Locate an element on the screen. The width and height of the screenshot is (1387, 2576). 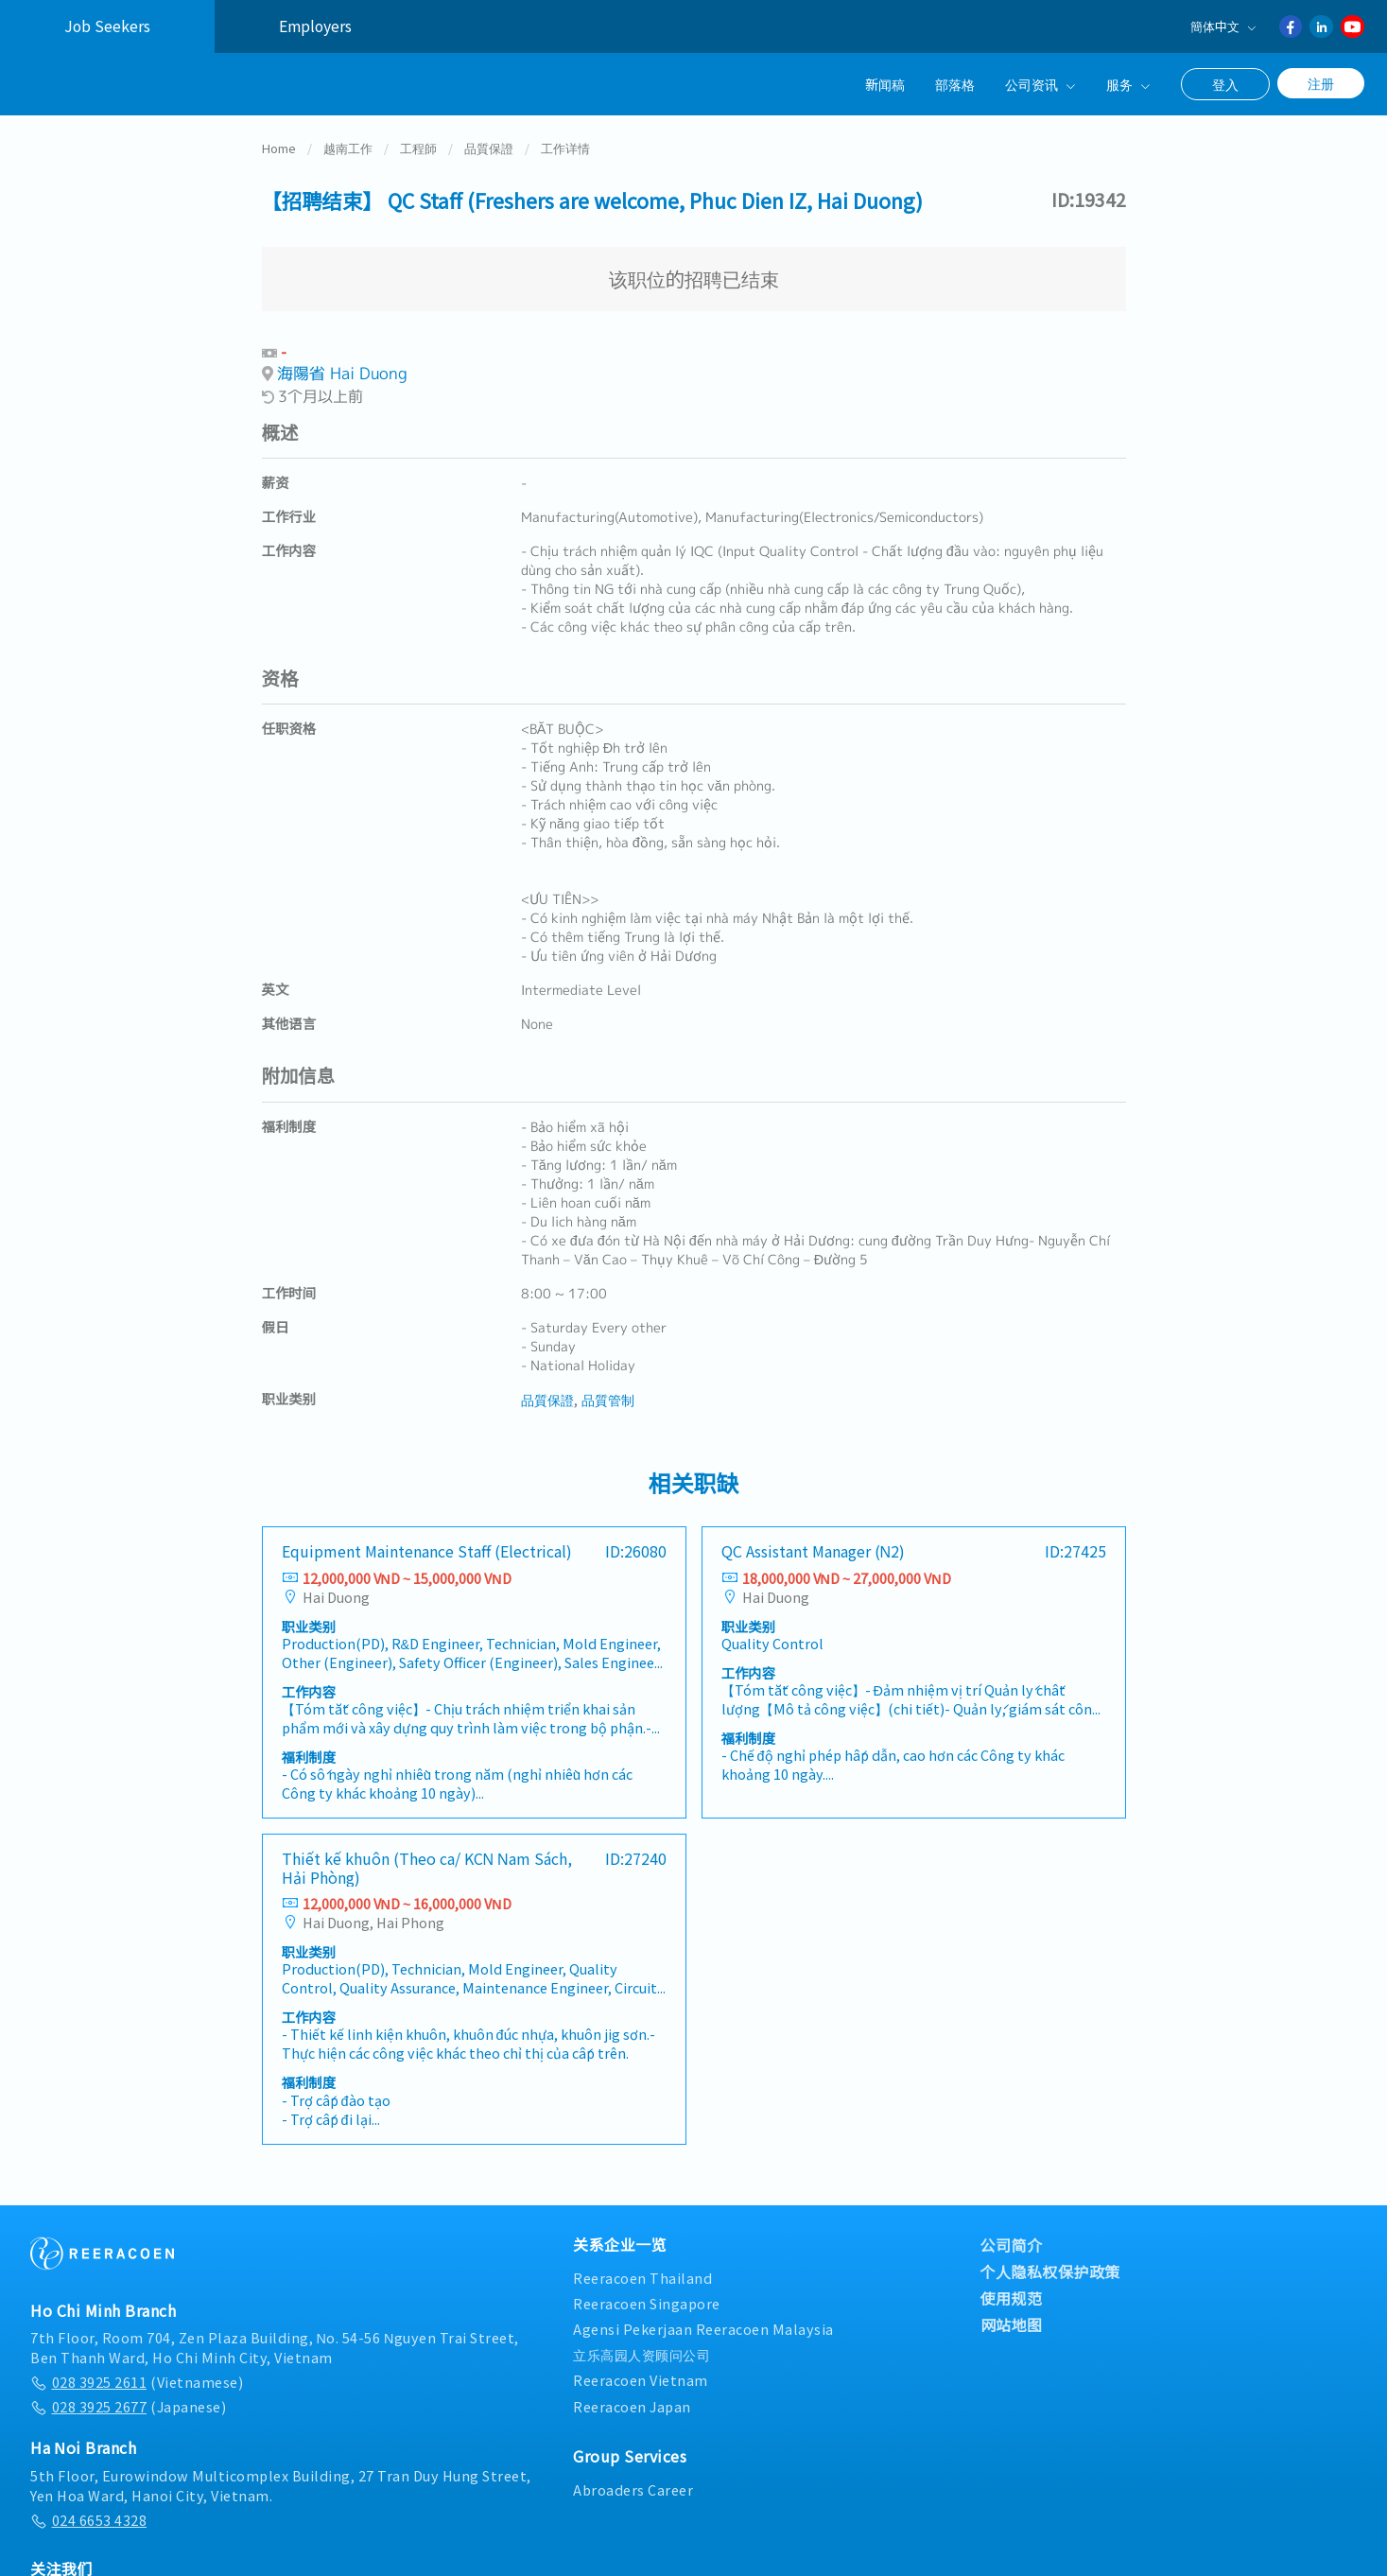
Abroaders Career is located at coordinates (633, 2477).